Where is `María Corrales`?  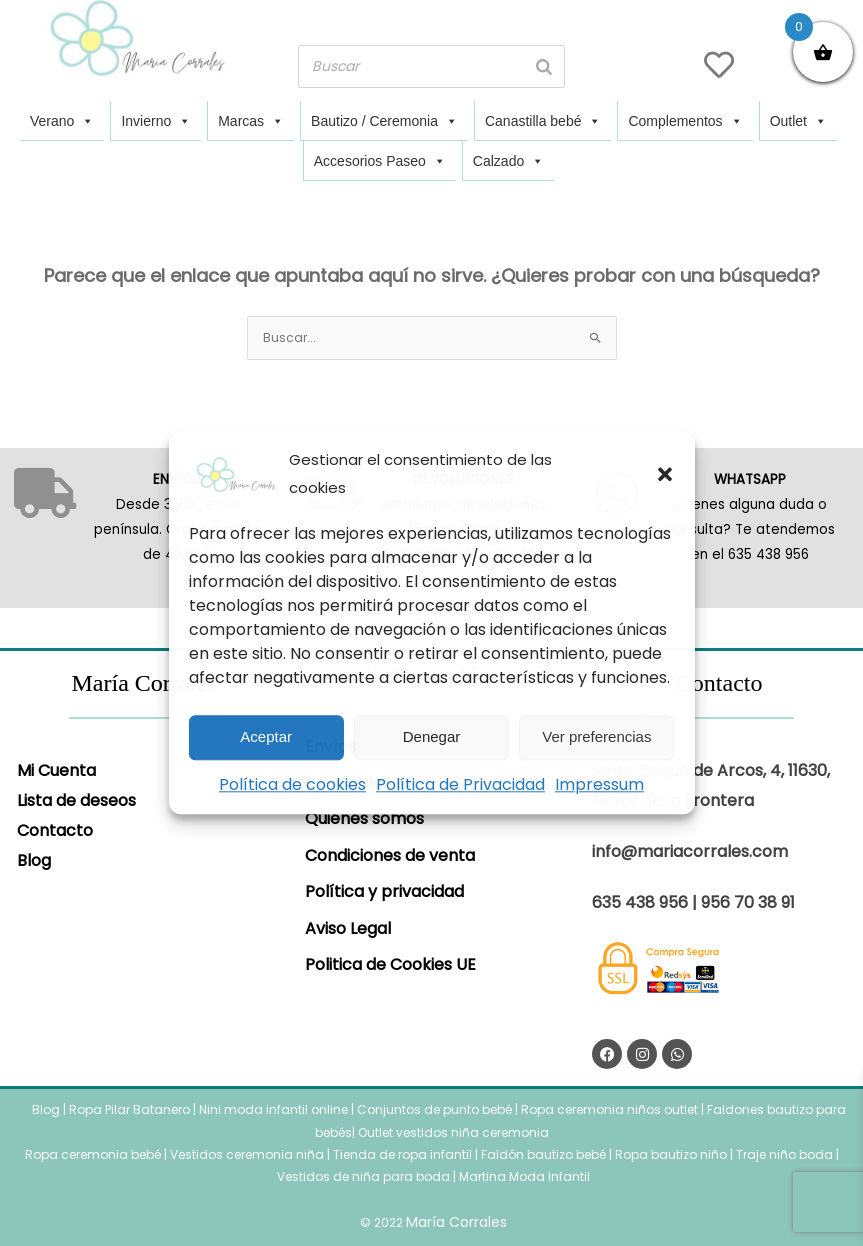 María Corrales is located at coordinates (456, 1222).